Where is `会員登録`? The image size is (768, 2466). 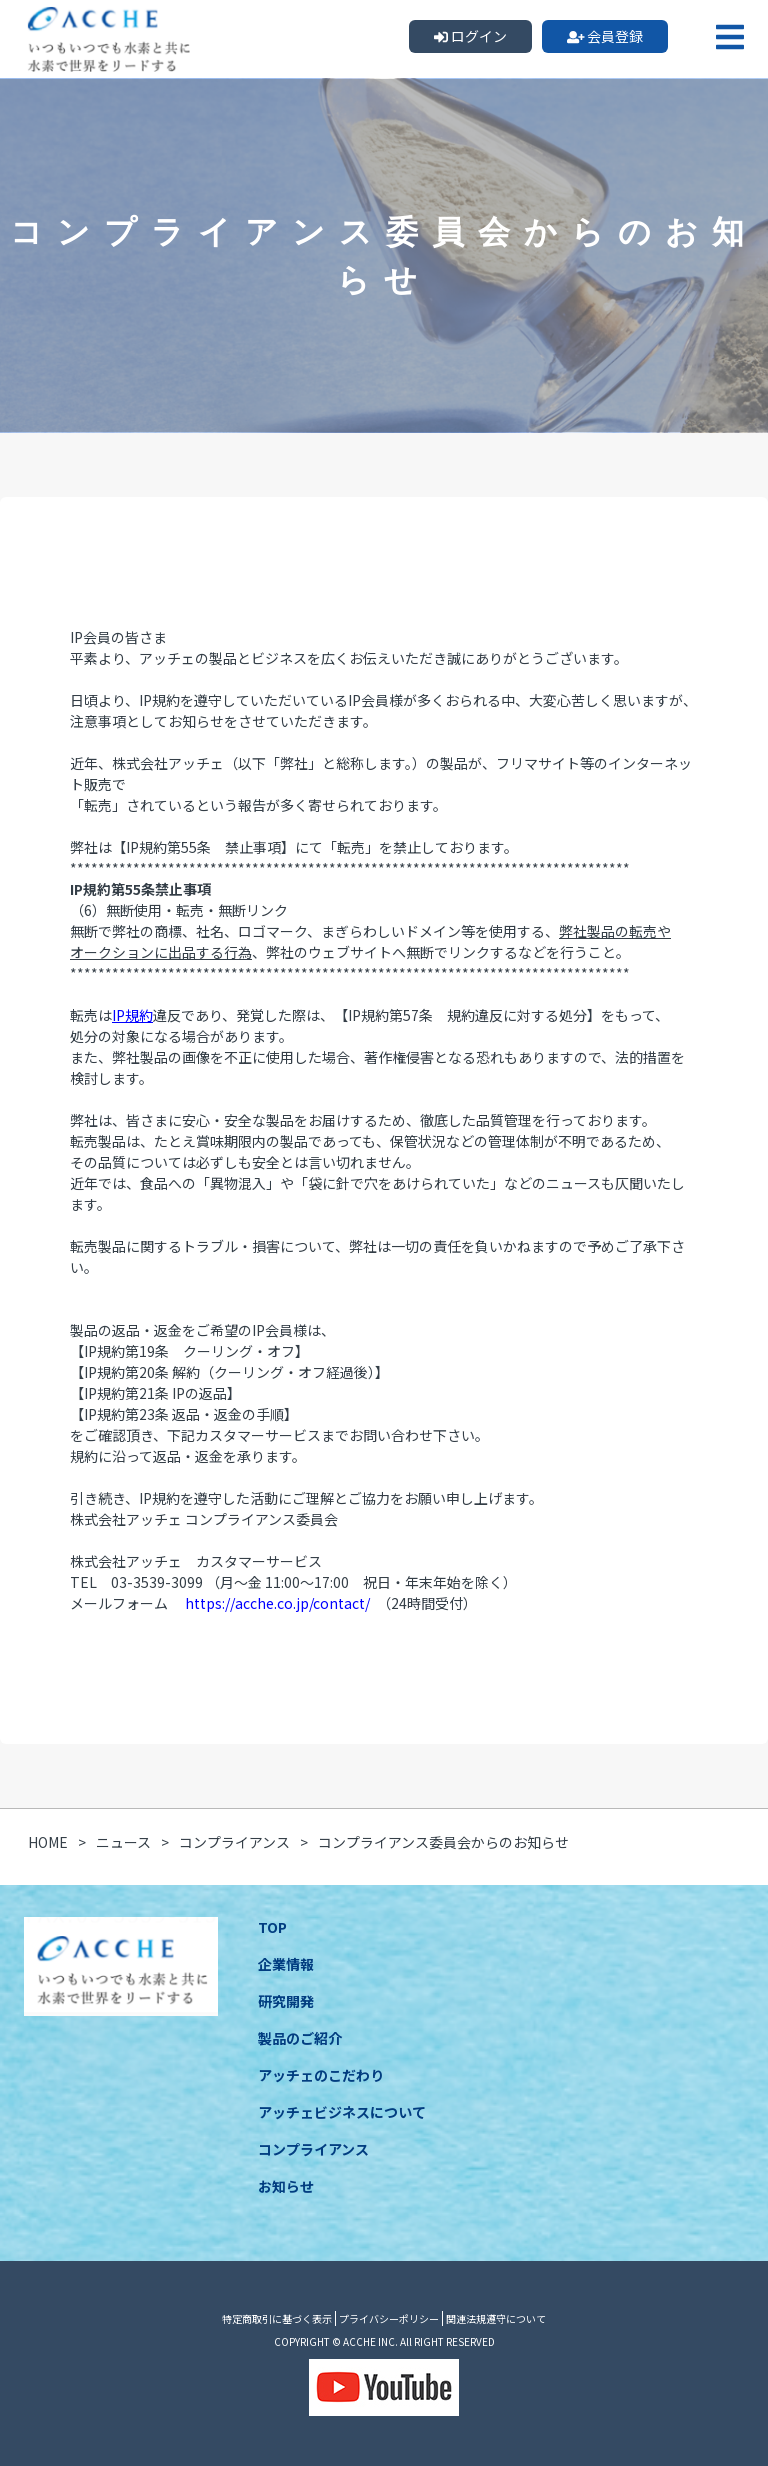
会員登録 is located at coordinates (605, 36).